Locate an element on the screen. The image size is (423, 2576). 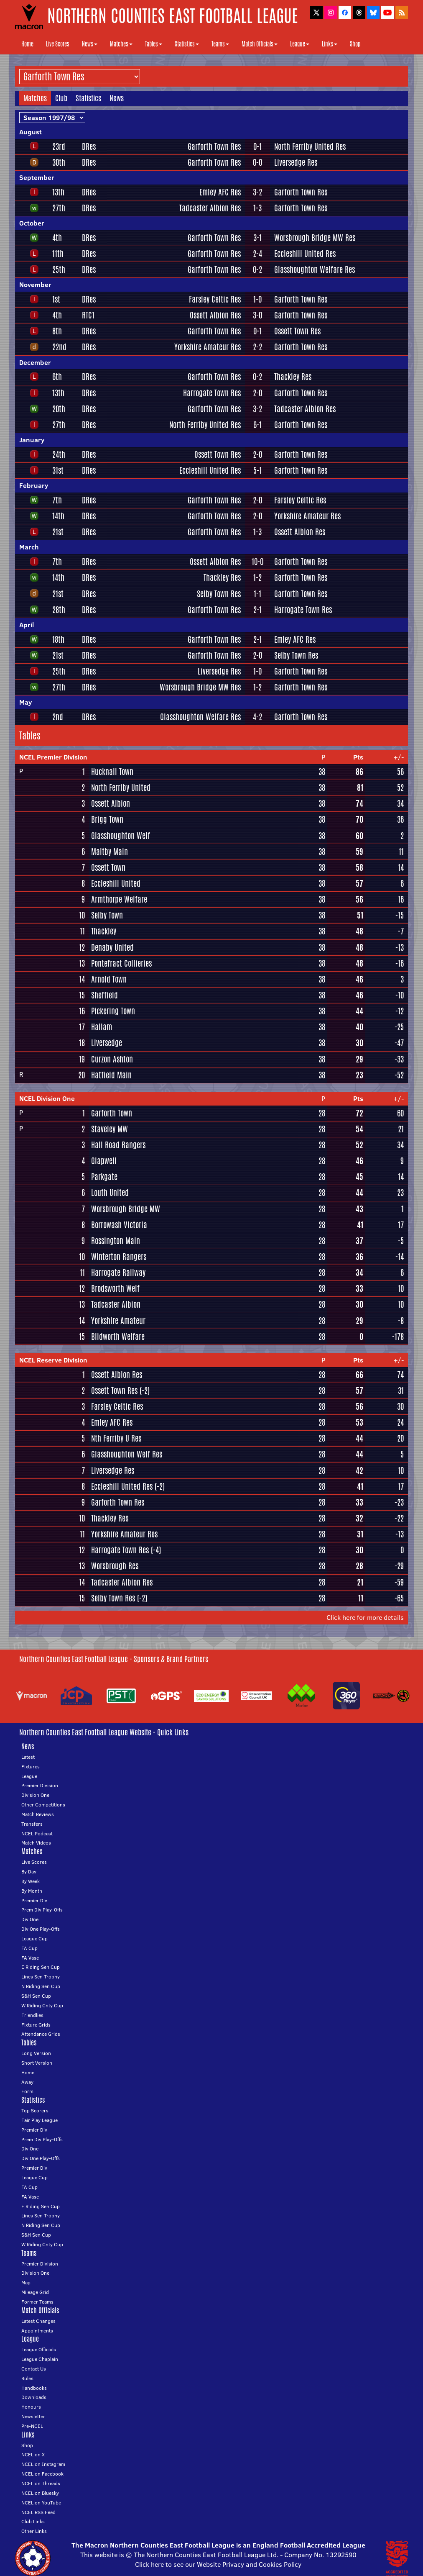
Garforth Town is located at coordinates (111, 1113).